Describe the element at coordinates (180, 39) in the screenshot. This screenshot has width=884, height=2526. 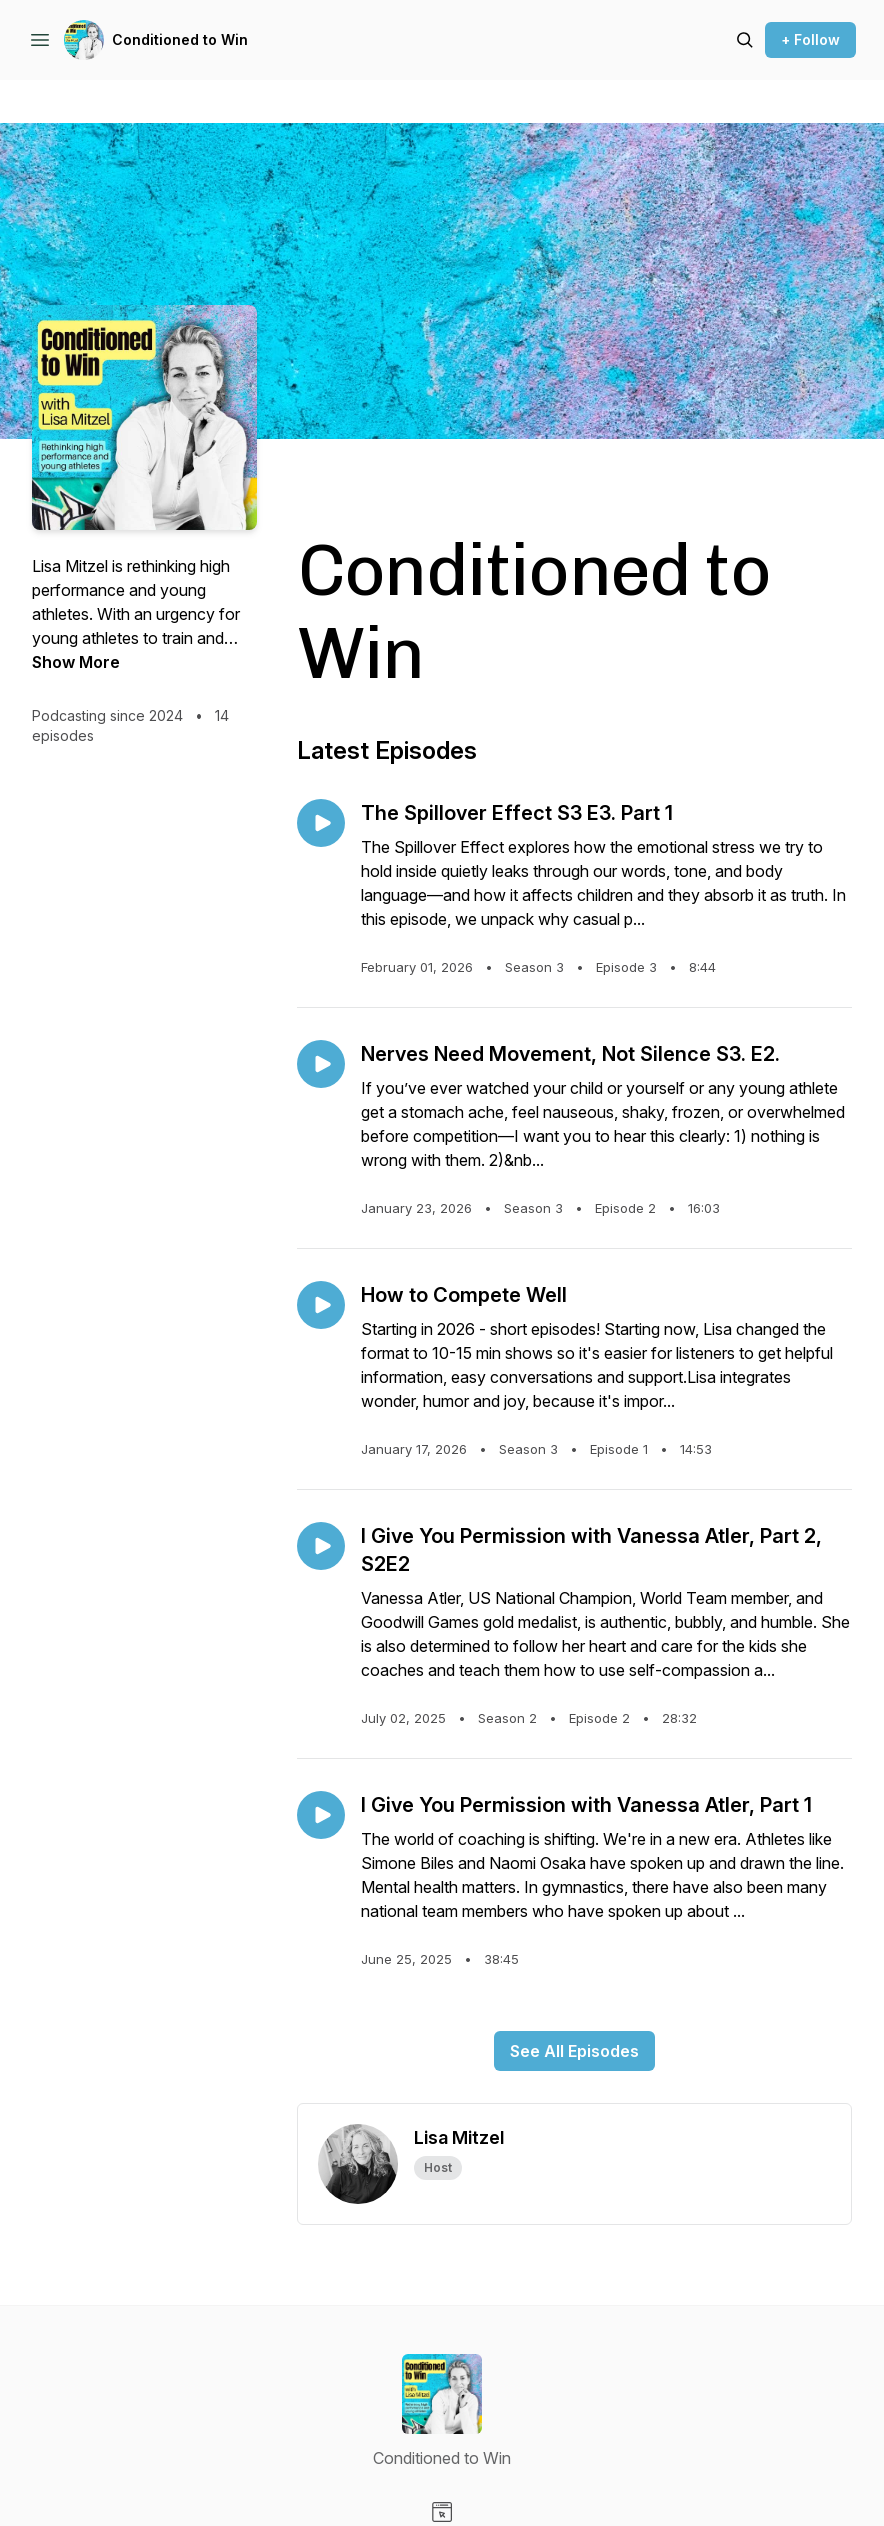
I see `Conditioned to Win` at that location.